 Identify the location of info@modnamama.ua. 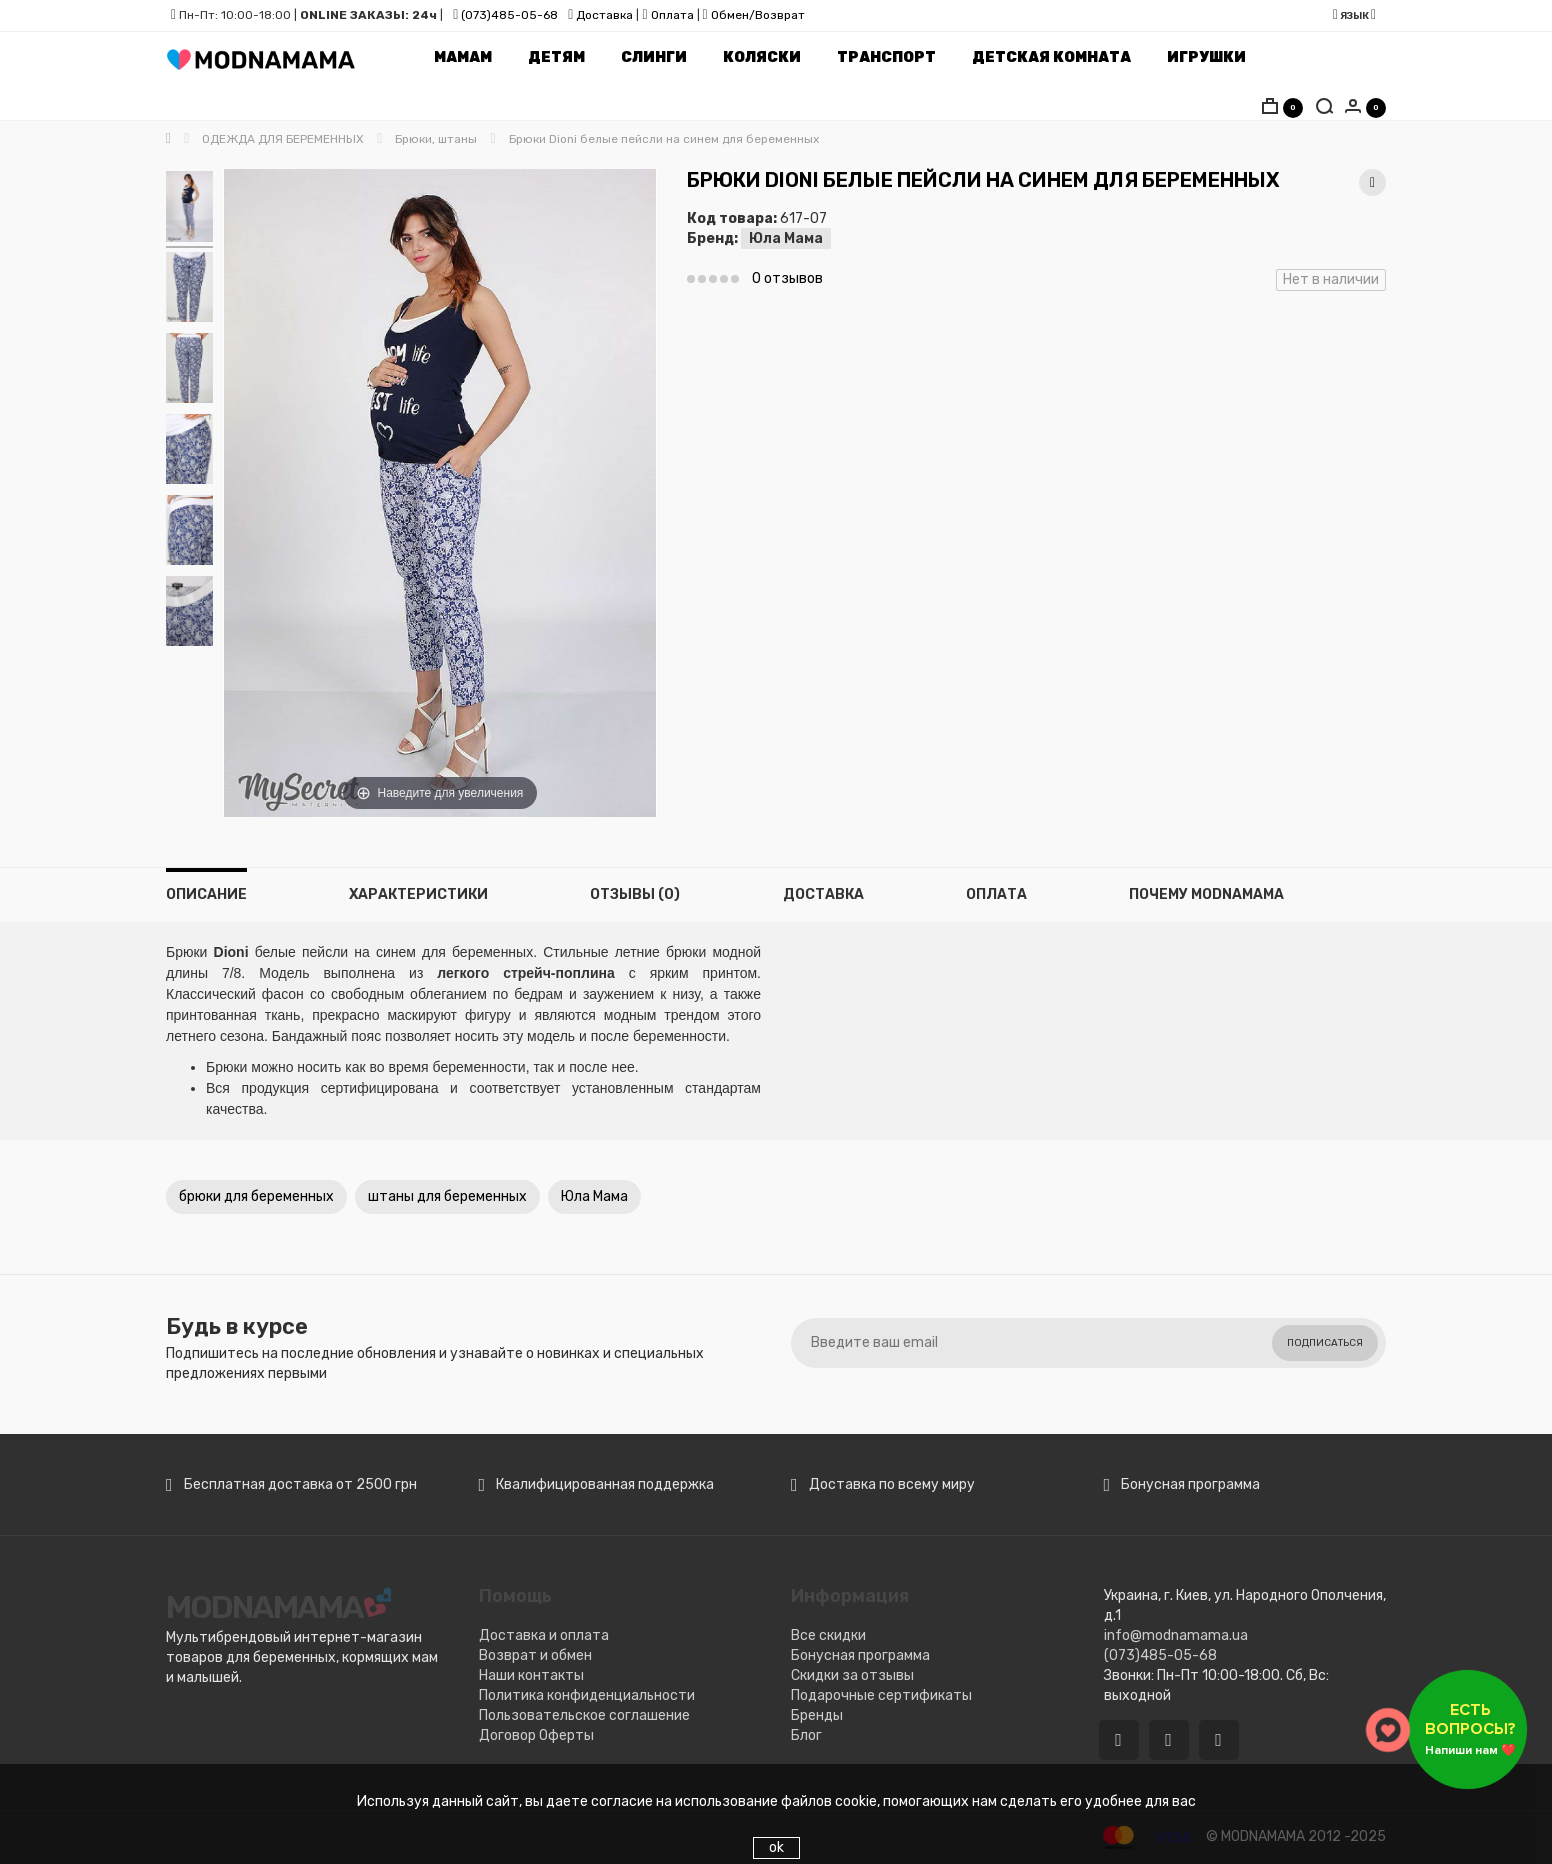
(1176, 1635).